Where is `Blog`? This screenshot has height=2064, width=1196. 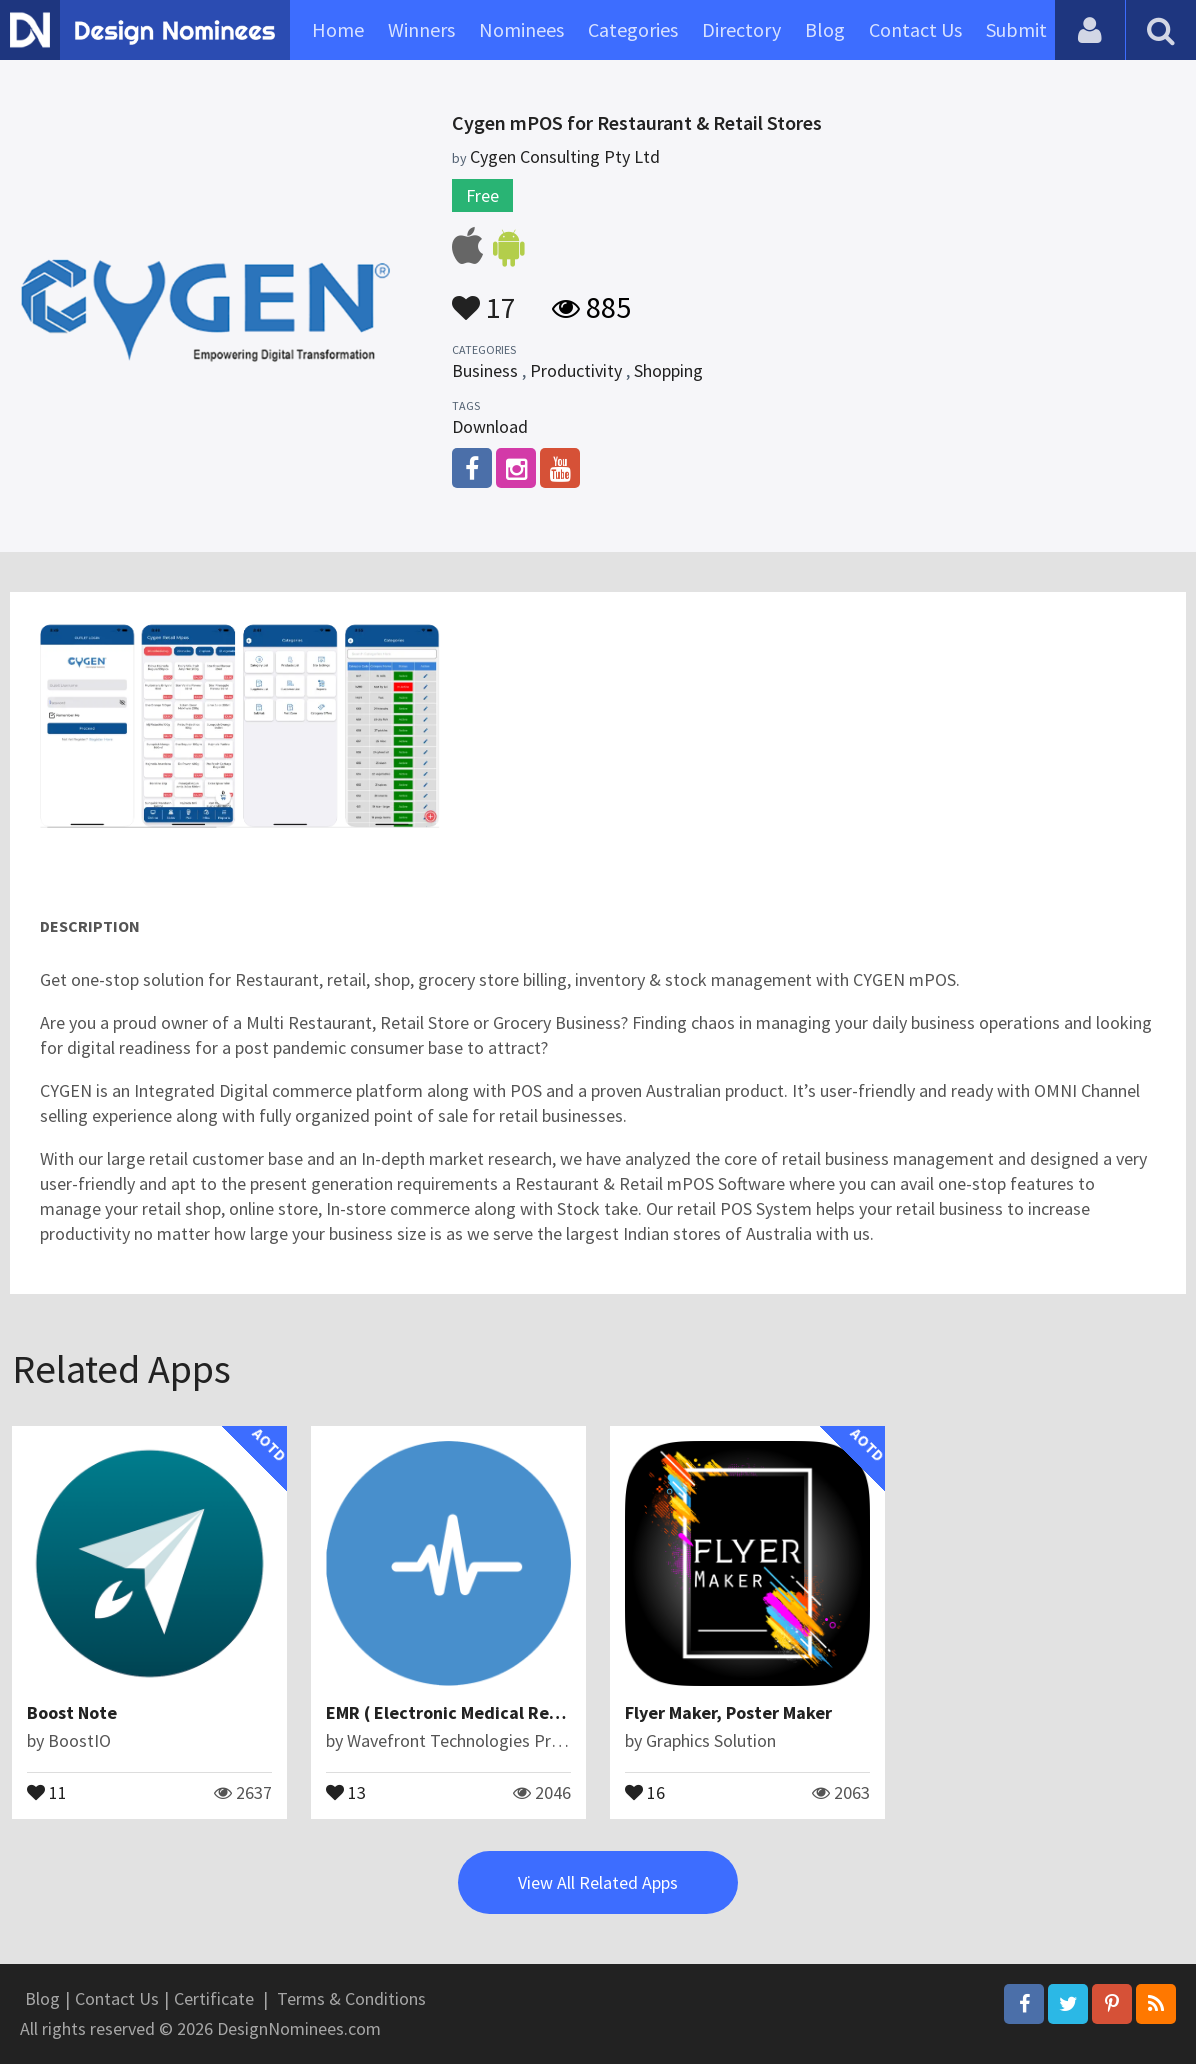
Blog is located at coordinates (825, 29).